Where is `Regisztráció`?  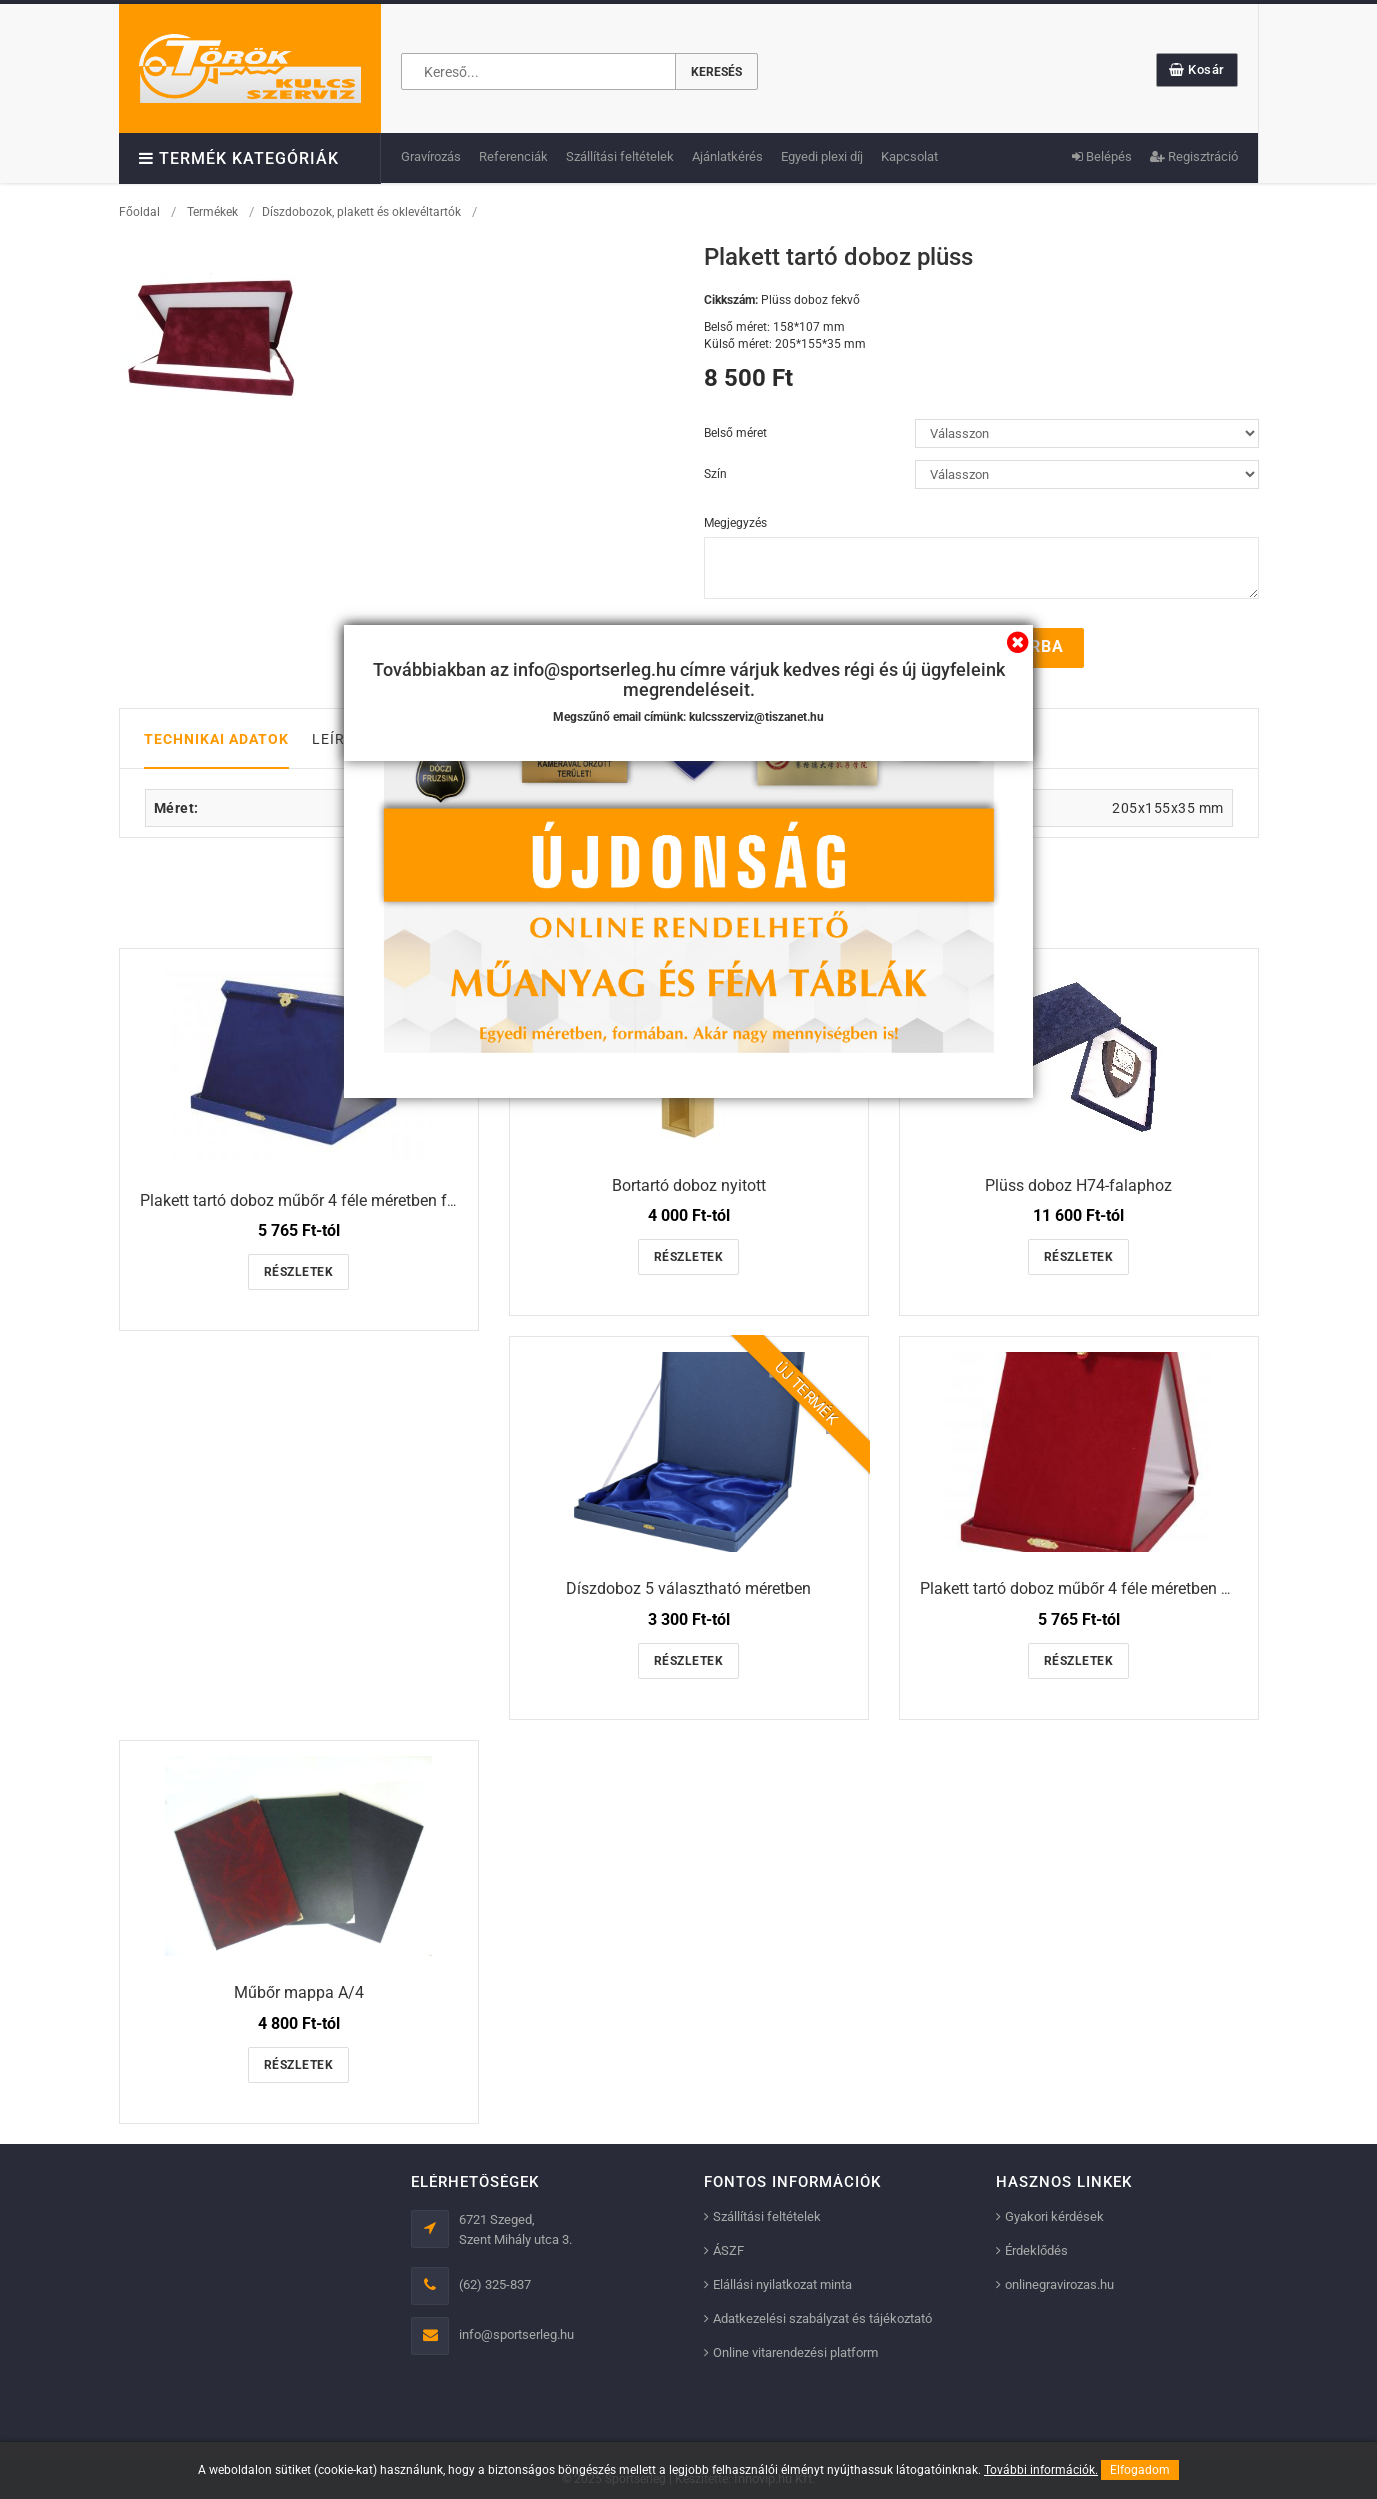
Regisztráció is located at coordinates (1194, 156).